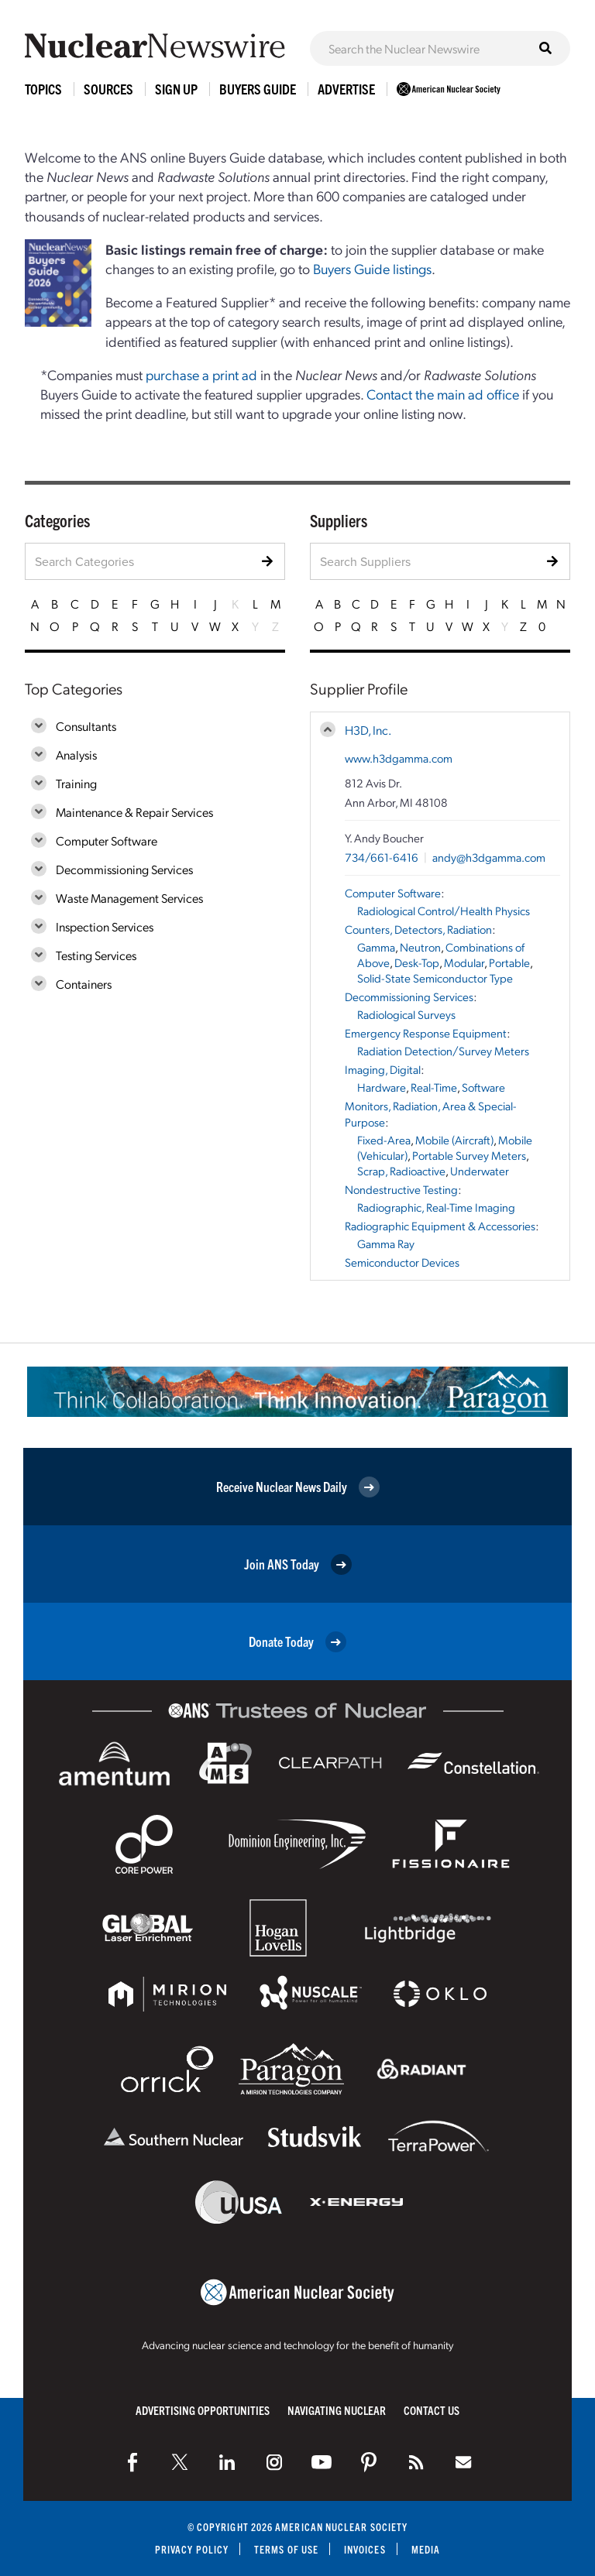  What do you see at coordinates (86, 726) in the screenshot?
I see `Consultants` at bounding box center [86, 726].